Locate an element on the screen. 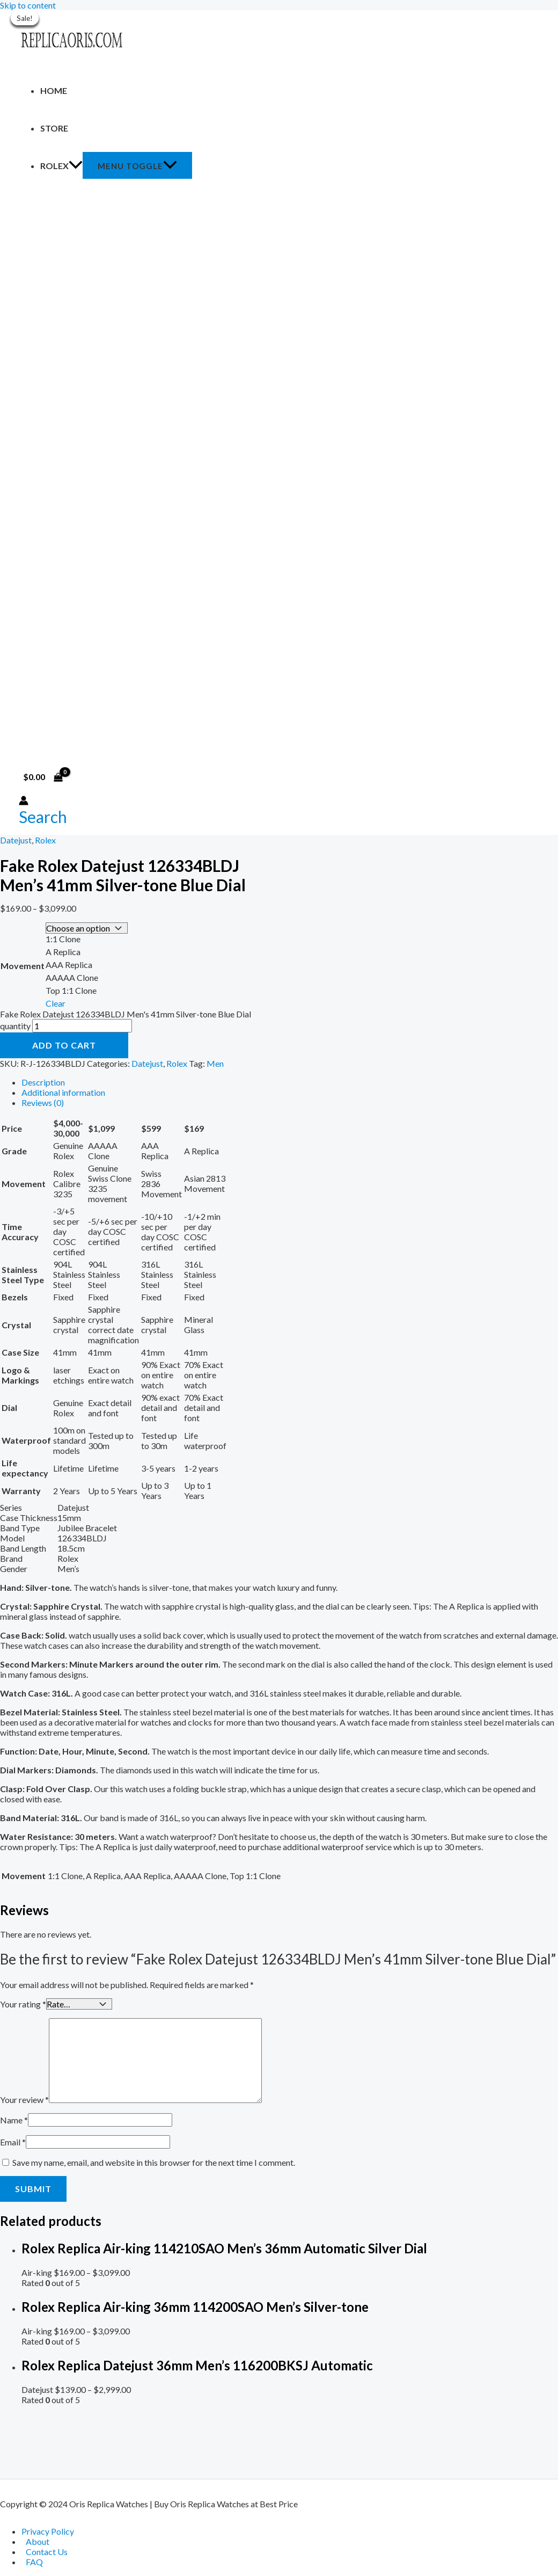 The height and width of the screenshot is (2576, 558). Datejust is located at coordinates (16, 840).